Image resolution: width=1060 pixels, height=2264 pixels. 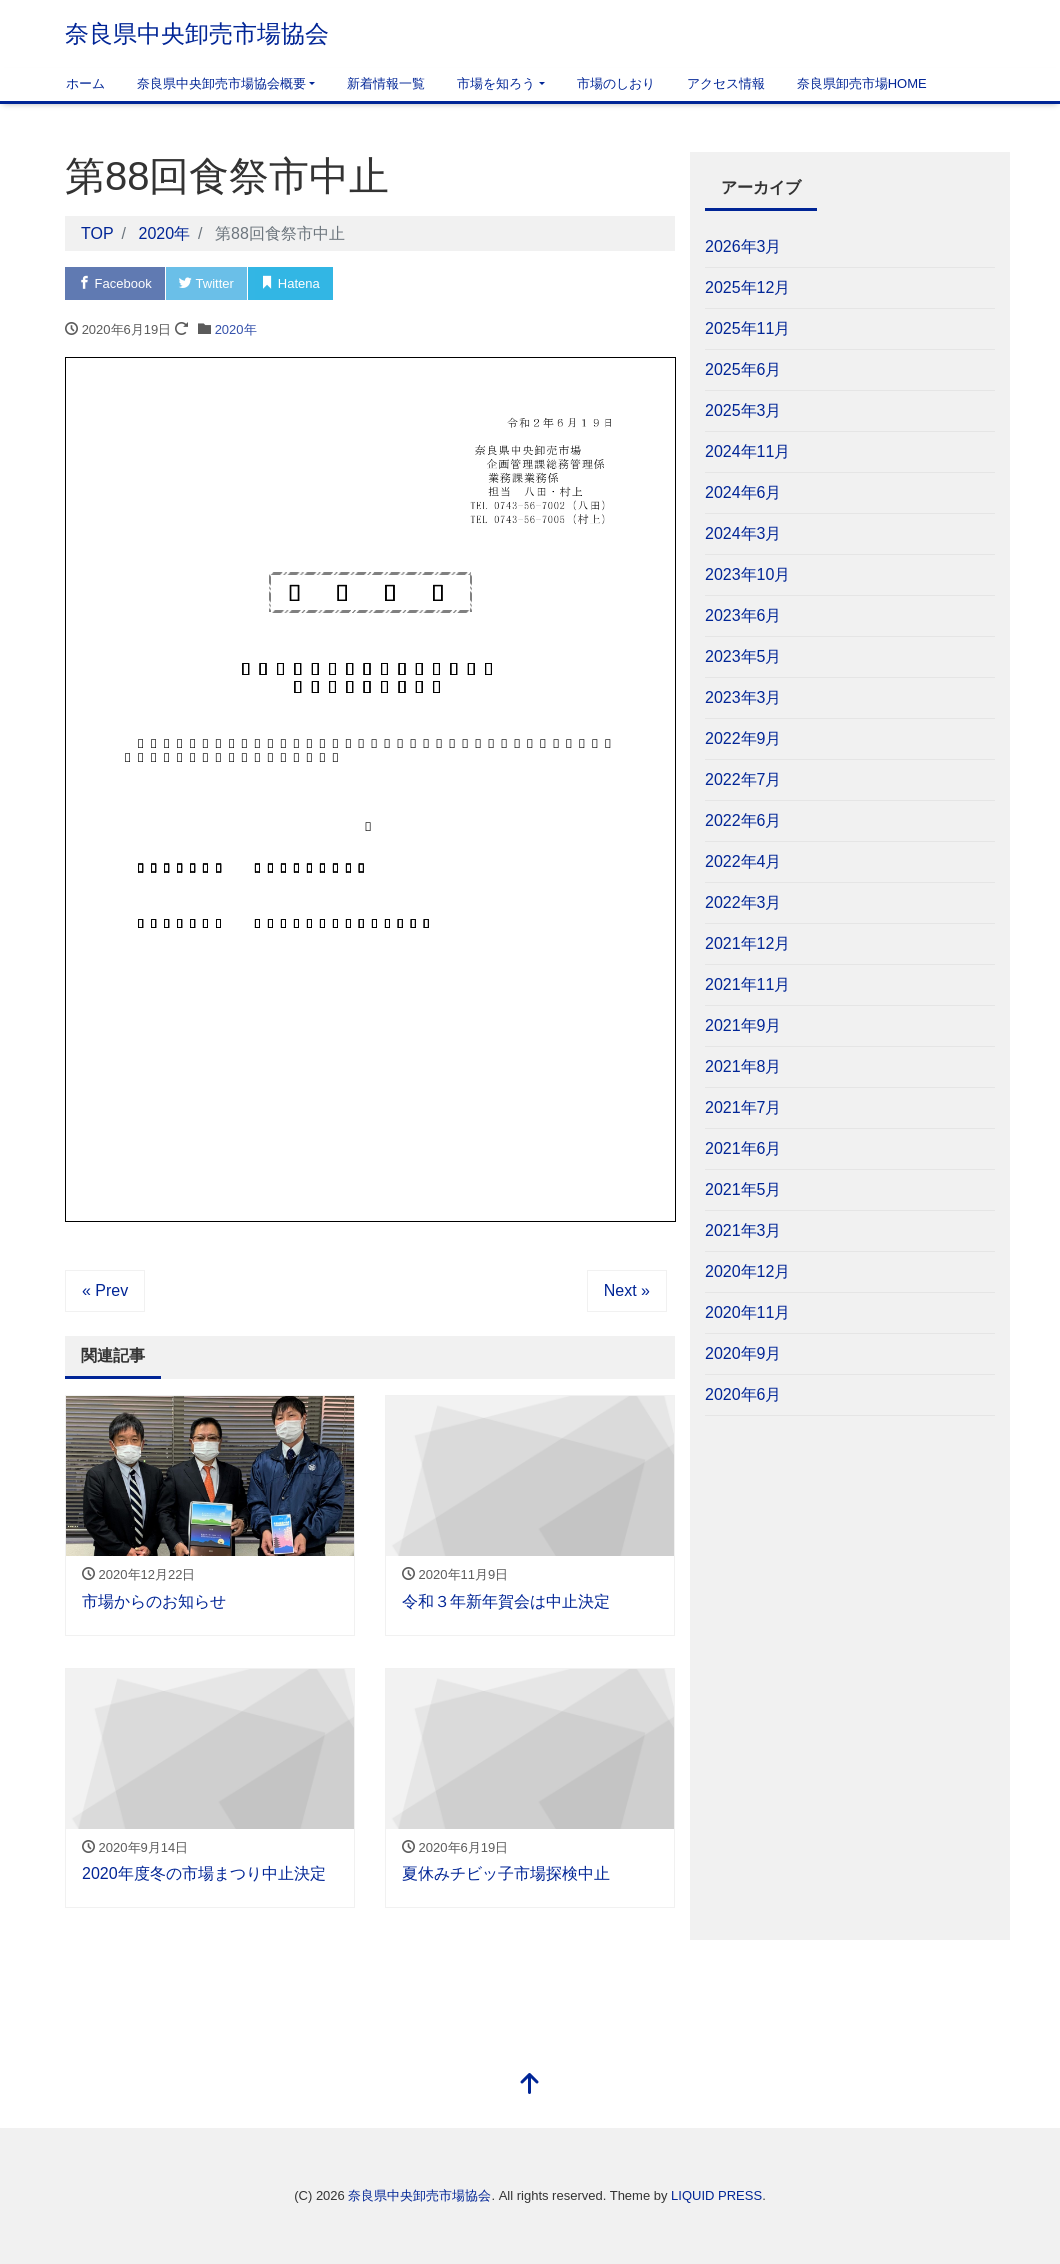 I want to click on 2022年3月, so click(x=743, y=902).